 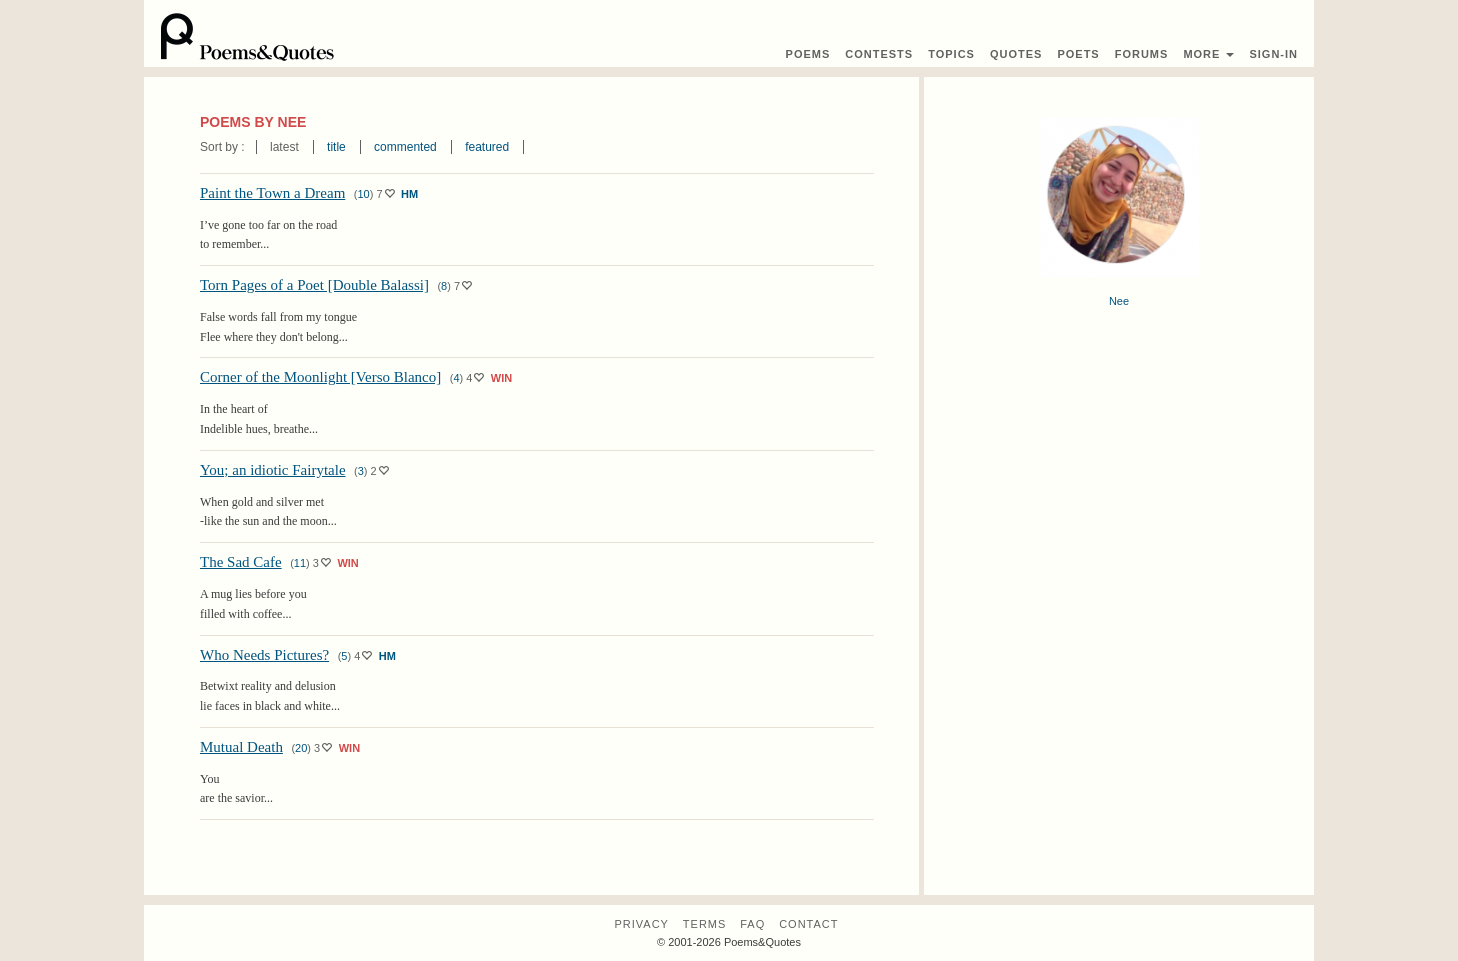 What do you see at coordinates (301, 748) in the screenshot?
I see `20` at bounding box center [301, 748].